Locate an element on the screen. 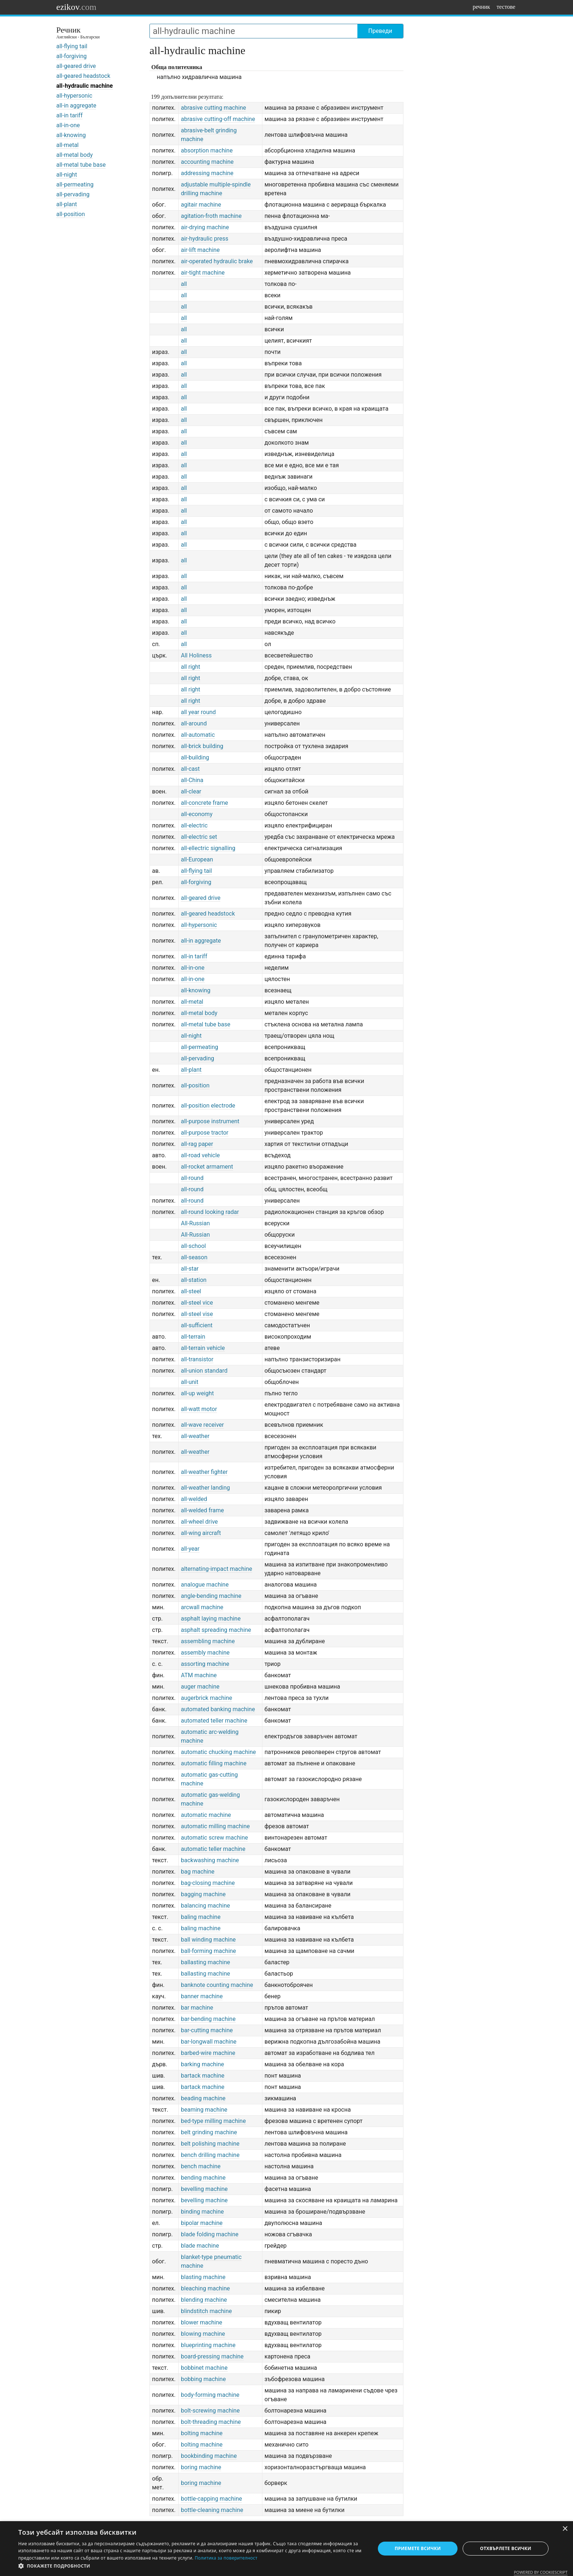  all-wave receiver is located at coordinates (202, 1424).